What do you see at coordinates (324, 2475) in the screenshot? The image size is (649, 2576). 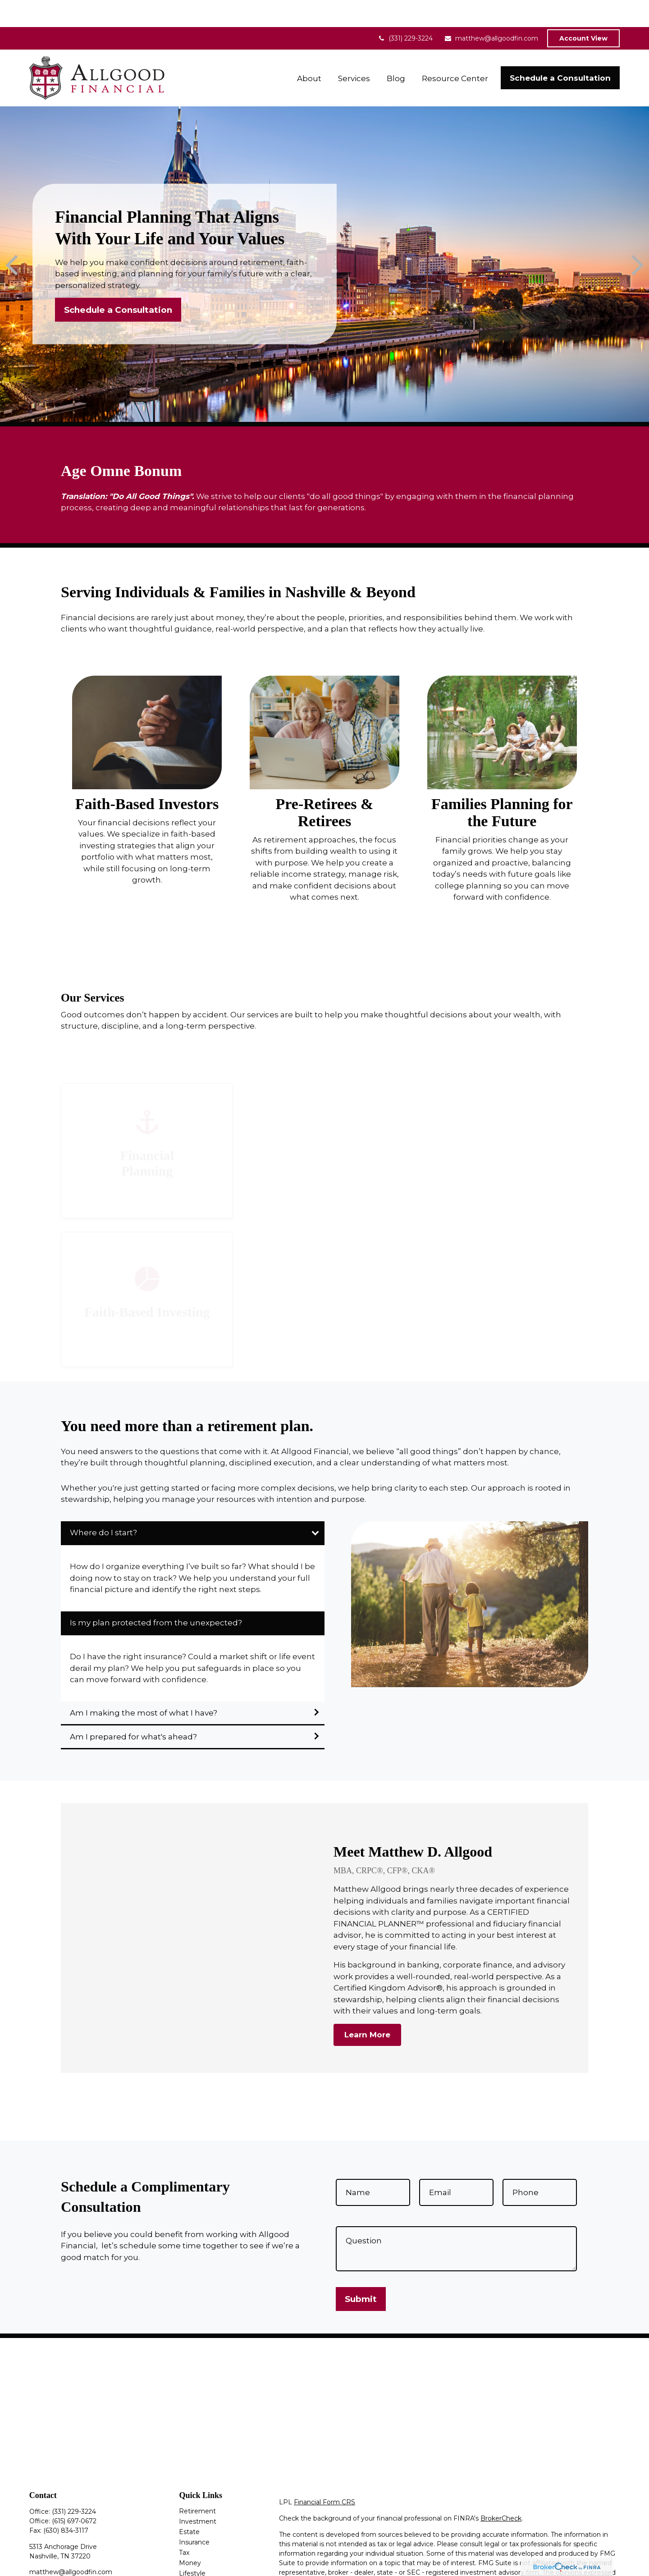 I see `Financial Form CRS` at bounding box center [324, 2475].